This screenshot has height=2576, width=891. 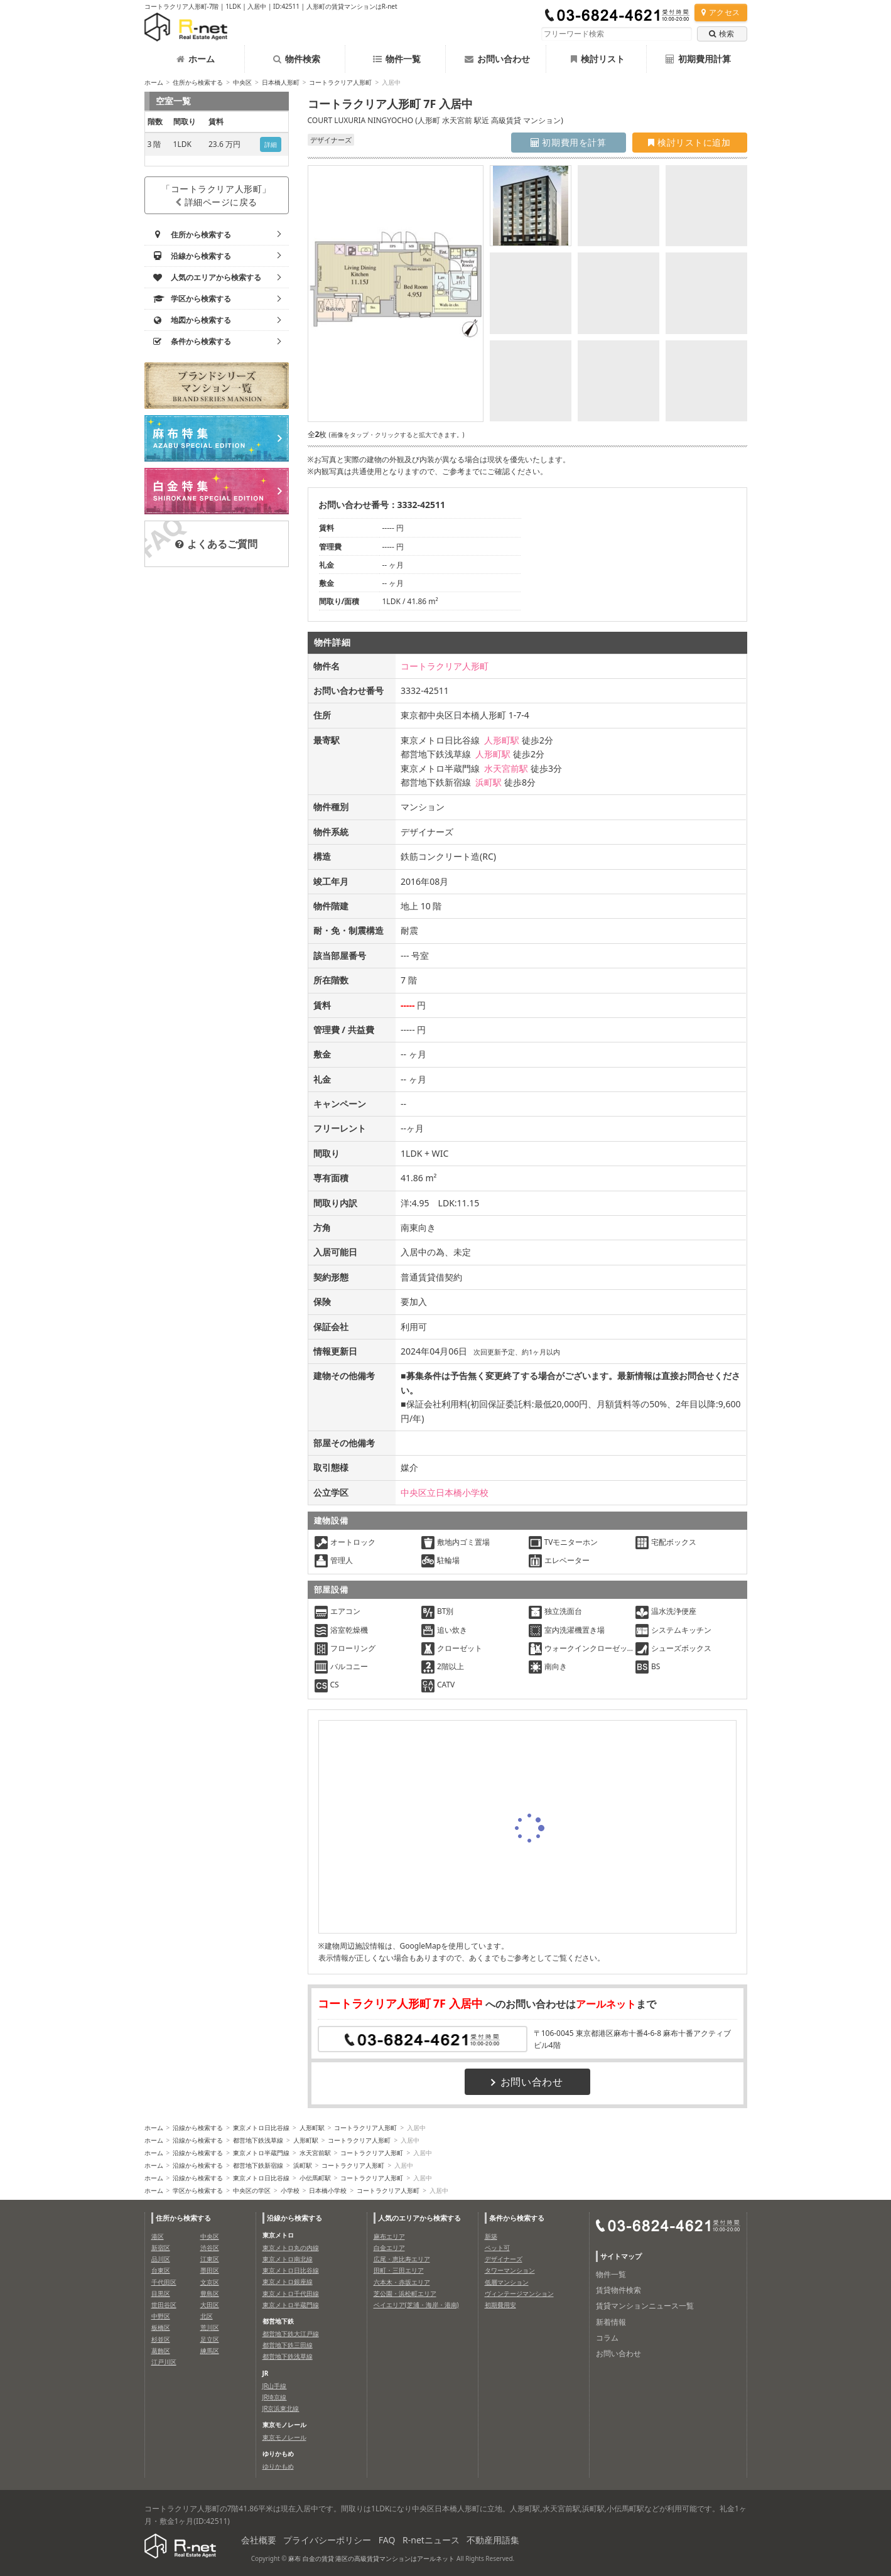 What do you see at coordinates (160, 2316) in the screenshot?
I see `中野区` at bounding box center [160, 2316].